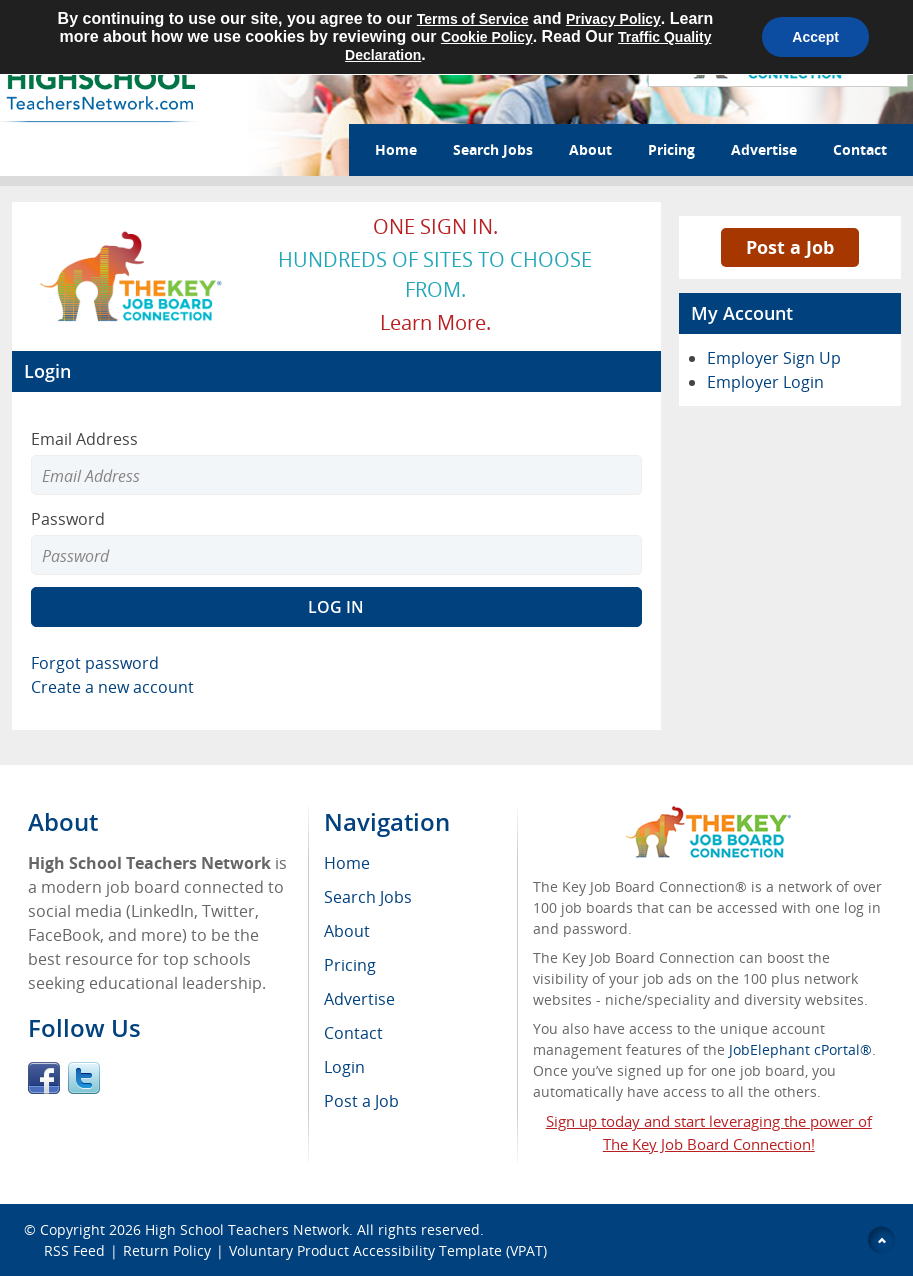 The width and height of the screenshot is (913, 1276). Describe the element at coordinates (44, 1078) in the screenshot. I see `Facebook` at that location.